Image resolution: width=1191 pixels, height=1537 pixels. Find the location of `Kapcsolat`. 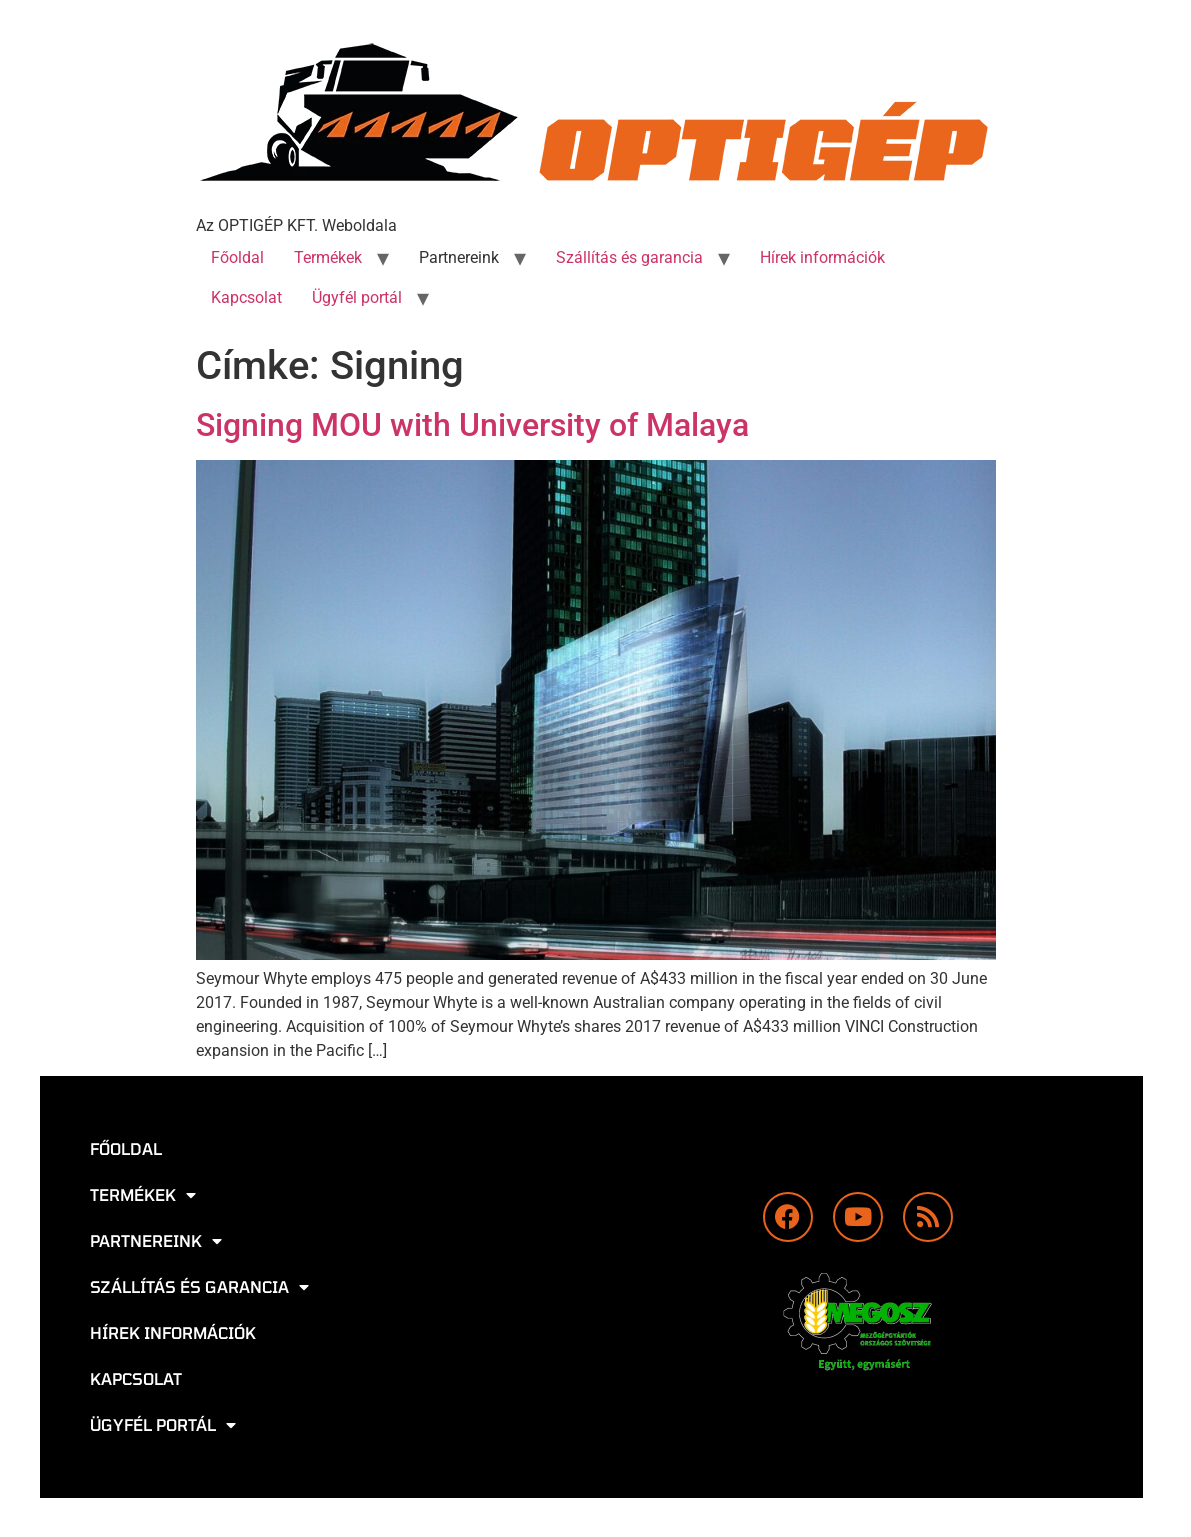

Kapcsolat is located at coordinates (246, 297).